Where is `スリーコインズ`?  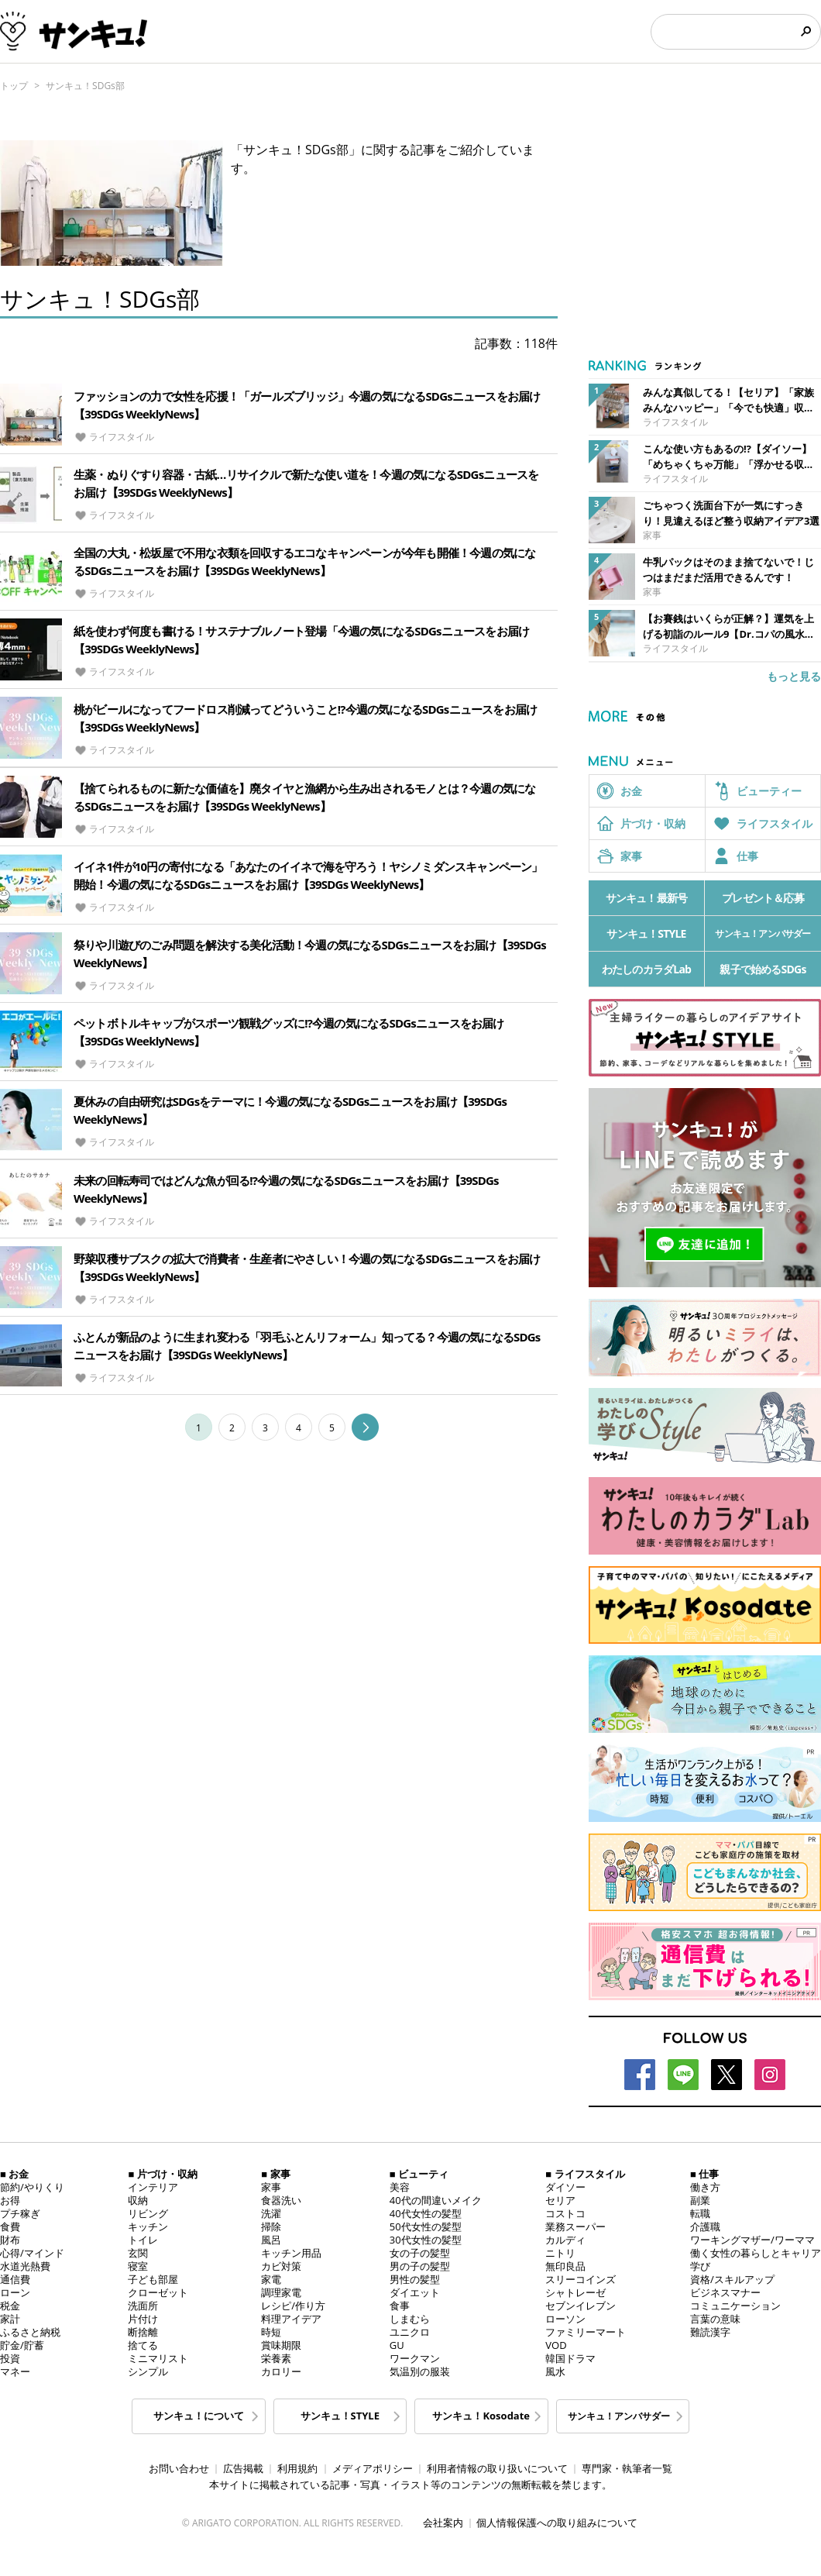 スリーコインズ is located at coordinates (580, 2279).